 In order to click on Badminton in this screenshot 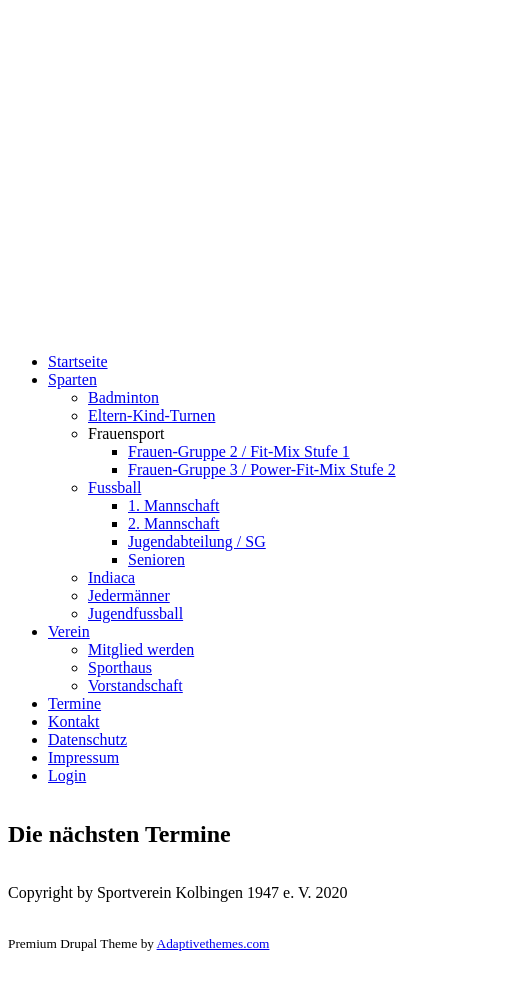, I will do `click(123, 397)`.